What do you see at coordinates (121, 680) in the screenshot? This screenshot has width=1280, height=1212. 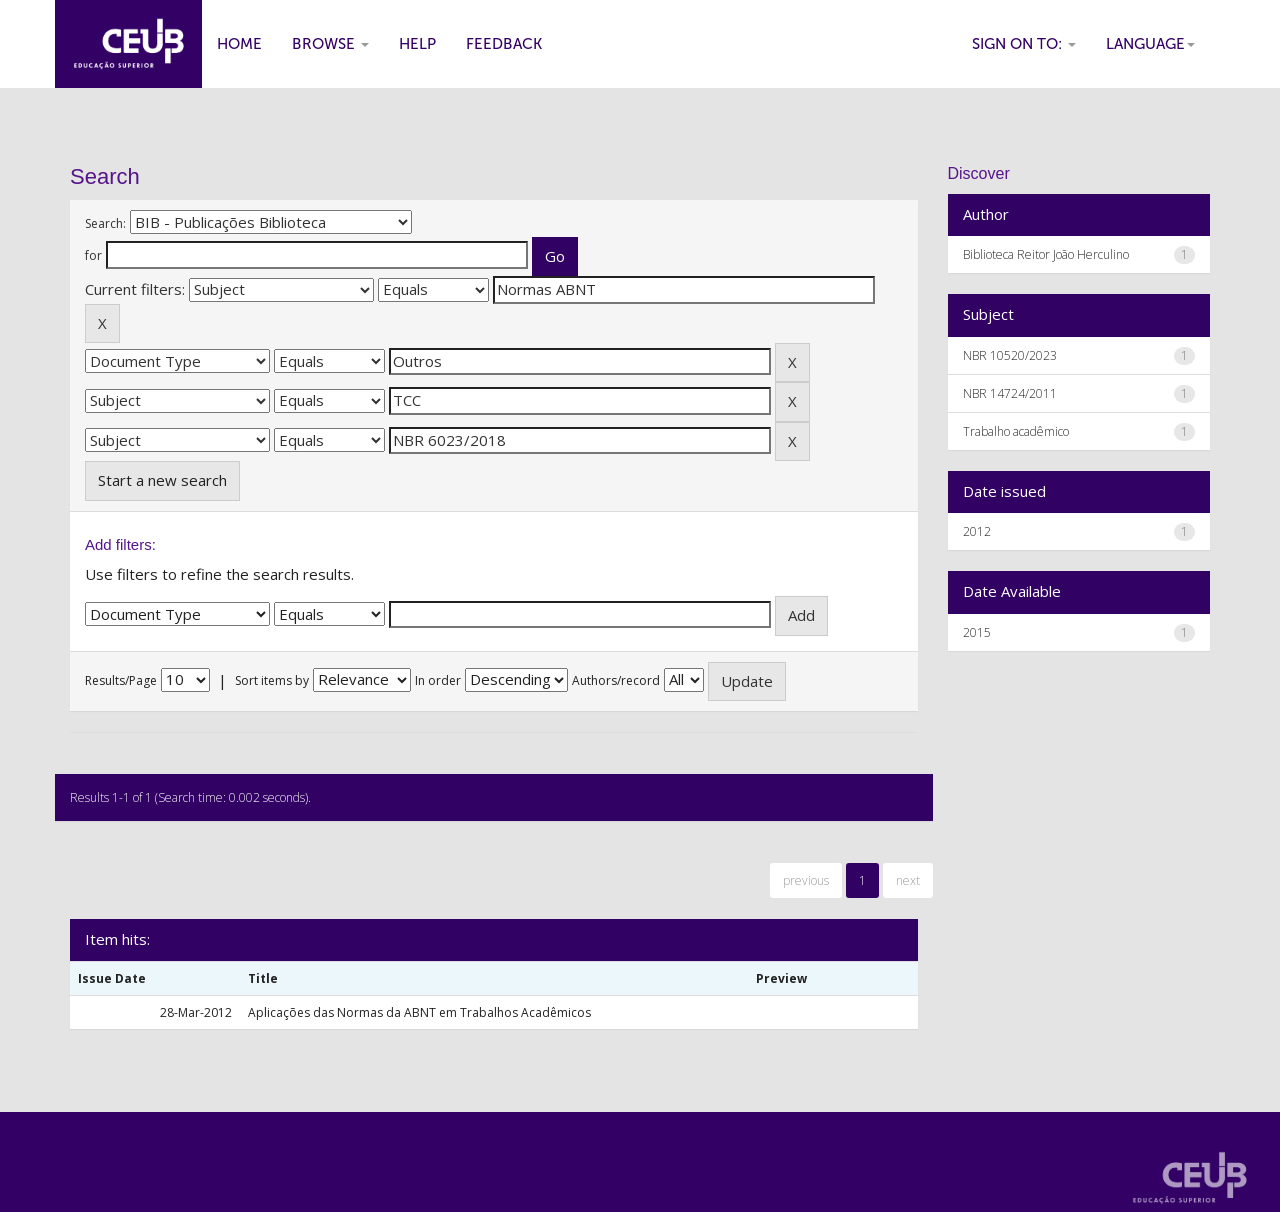 I see `Results/Page` at bounding box center [121, 680].